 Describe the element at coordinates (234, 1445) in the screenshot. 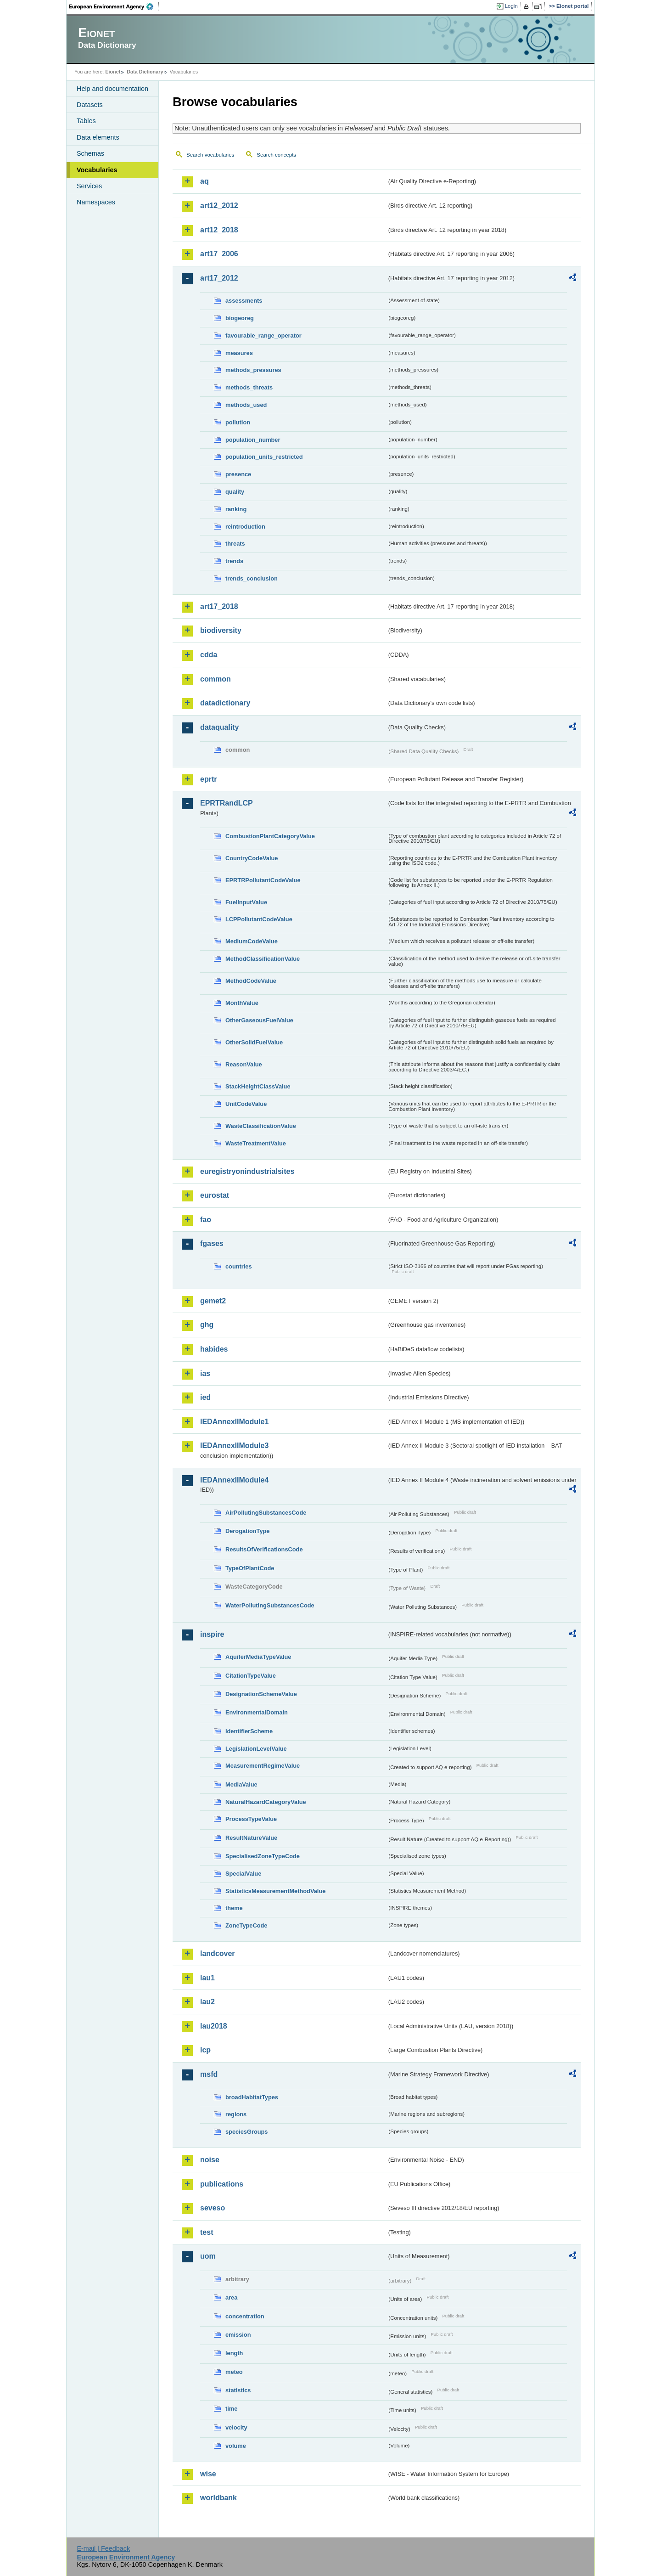

I see `IEDAnnexIIModule3` at that location.